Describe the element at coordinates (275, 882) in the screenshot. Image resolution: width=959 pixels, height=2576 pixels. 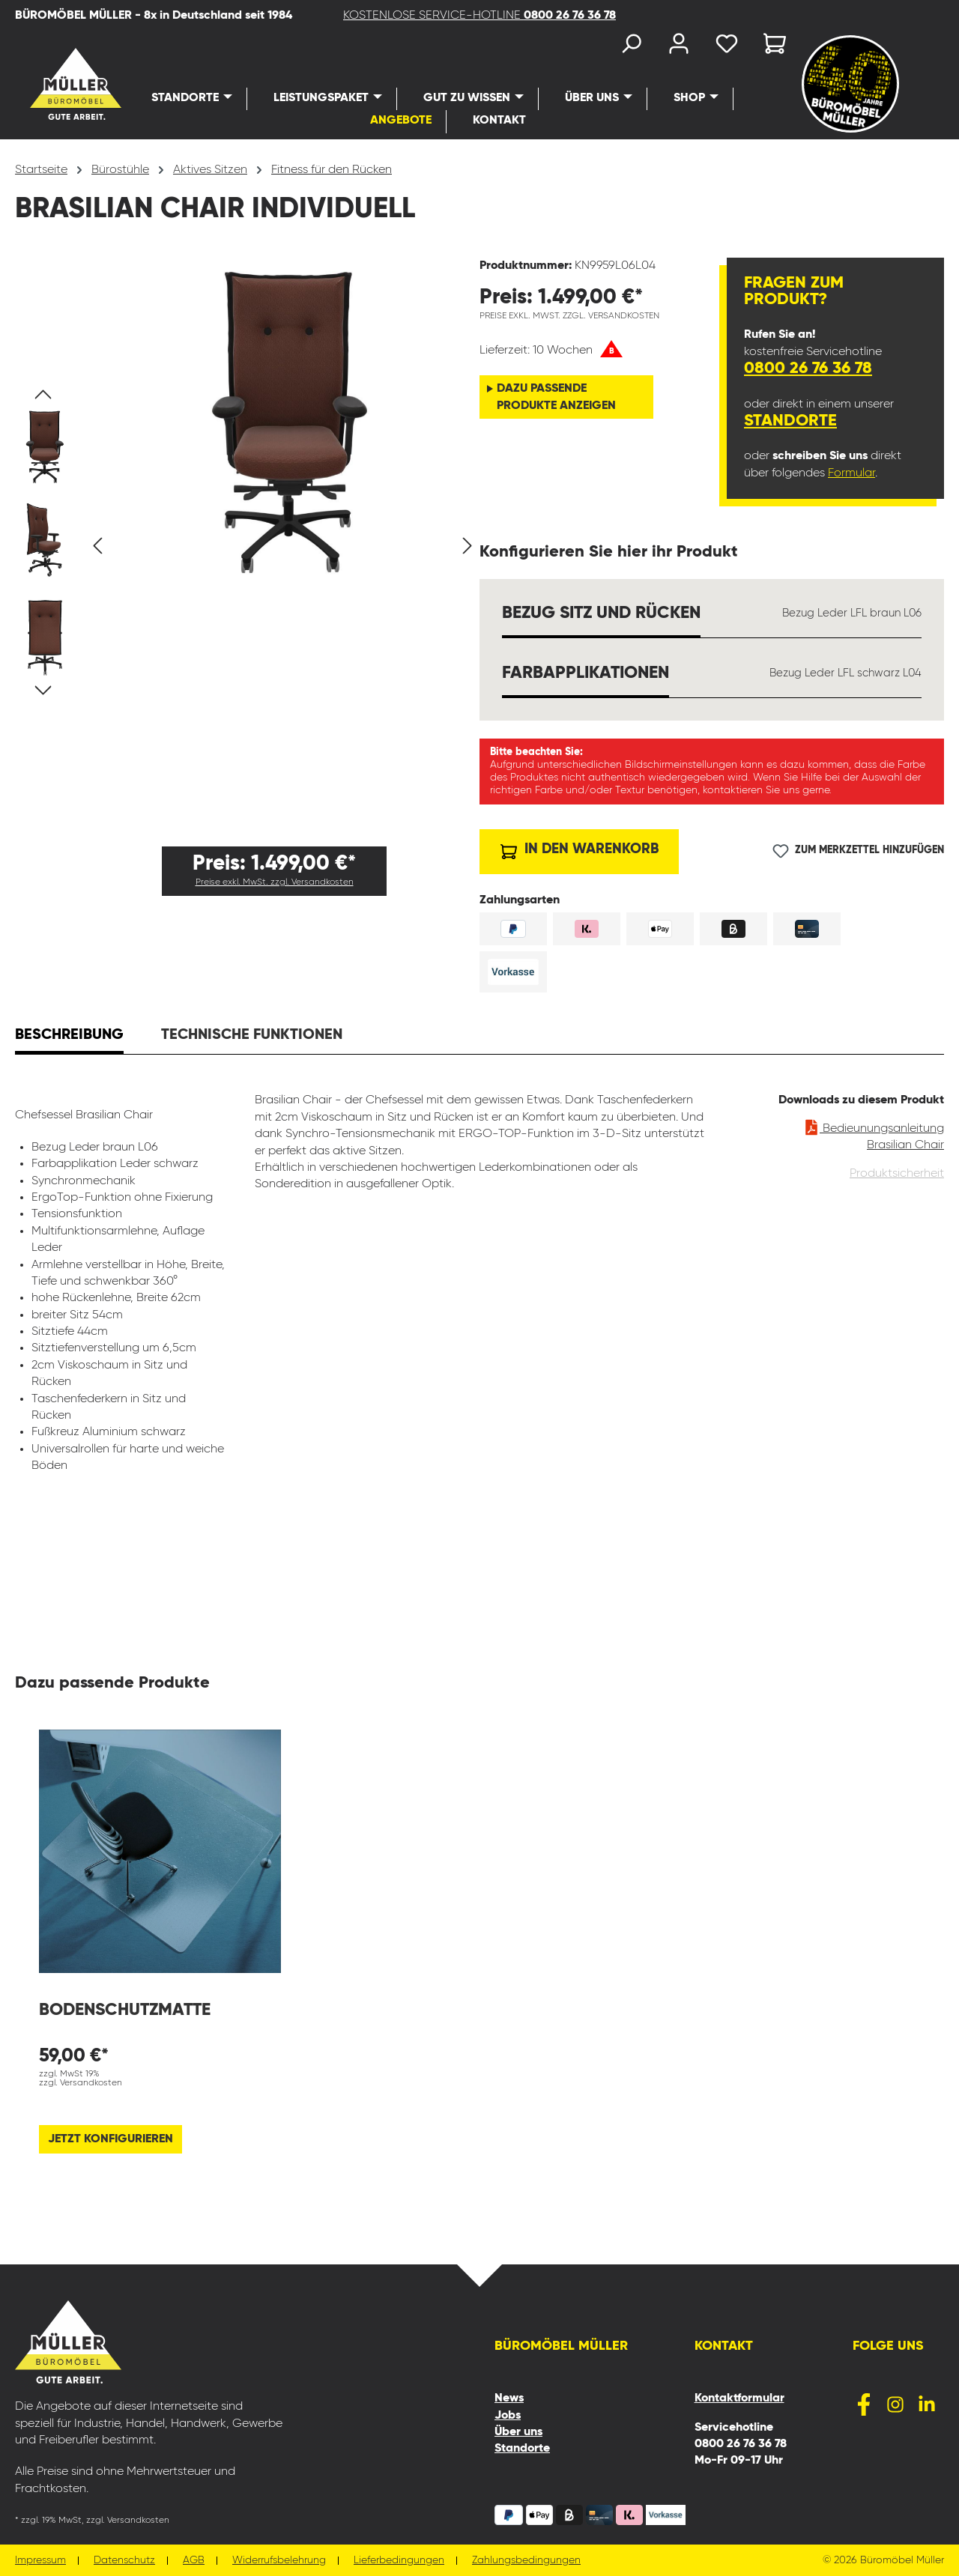
I see `Preise exkl. MwSt. zzgl. Versandkosten` at that location.